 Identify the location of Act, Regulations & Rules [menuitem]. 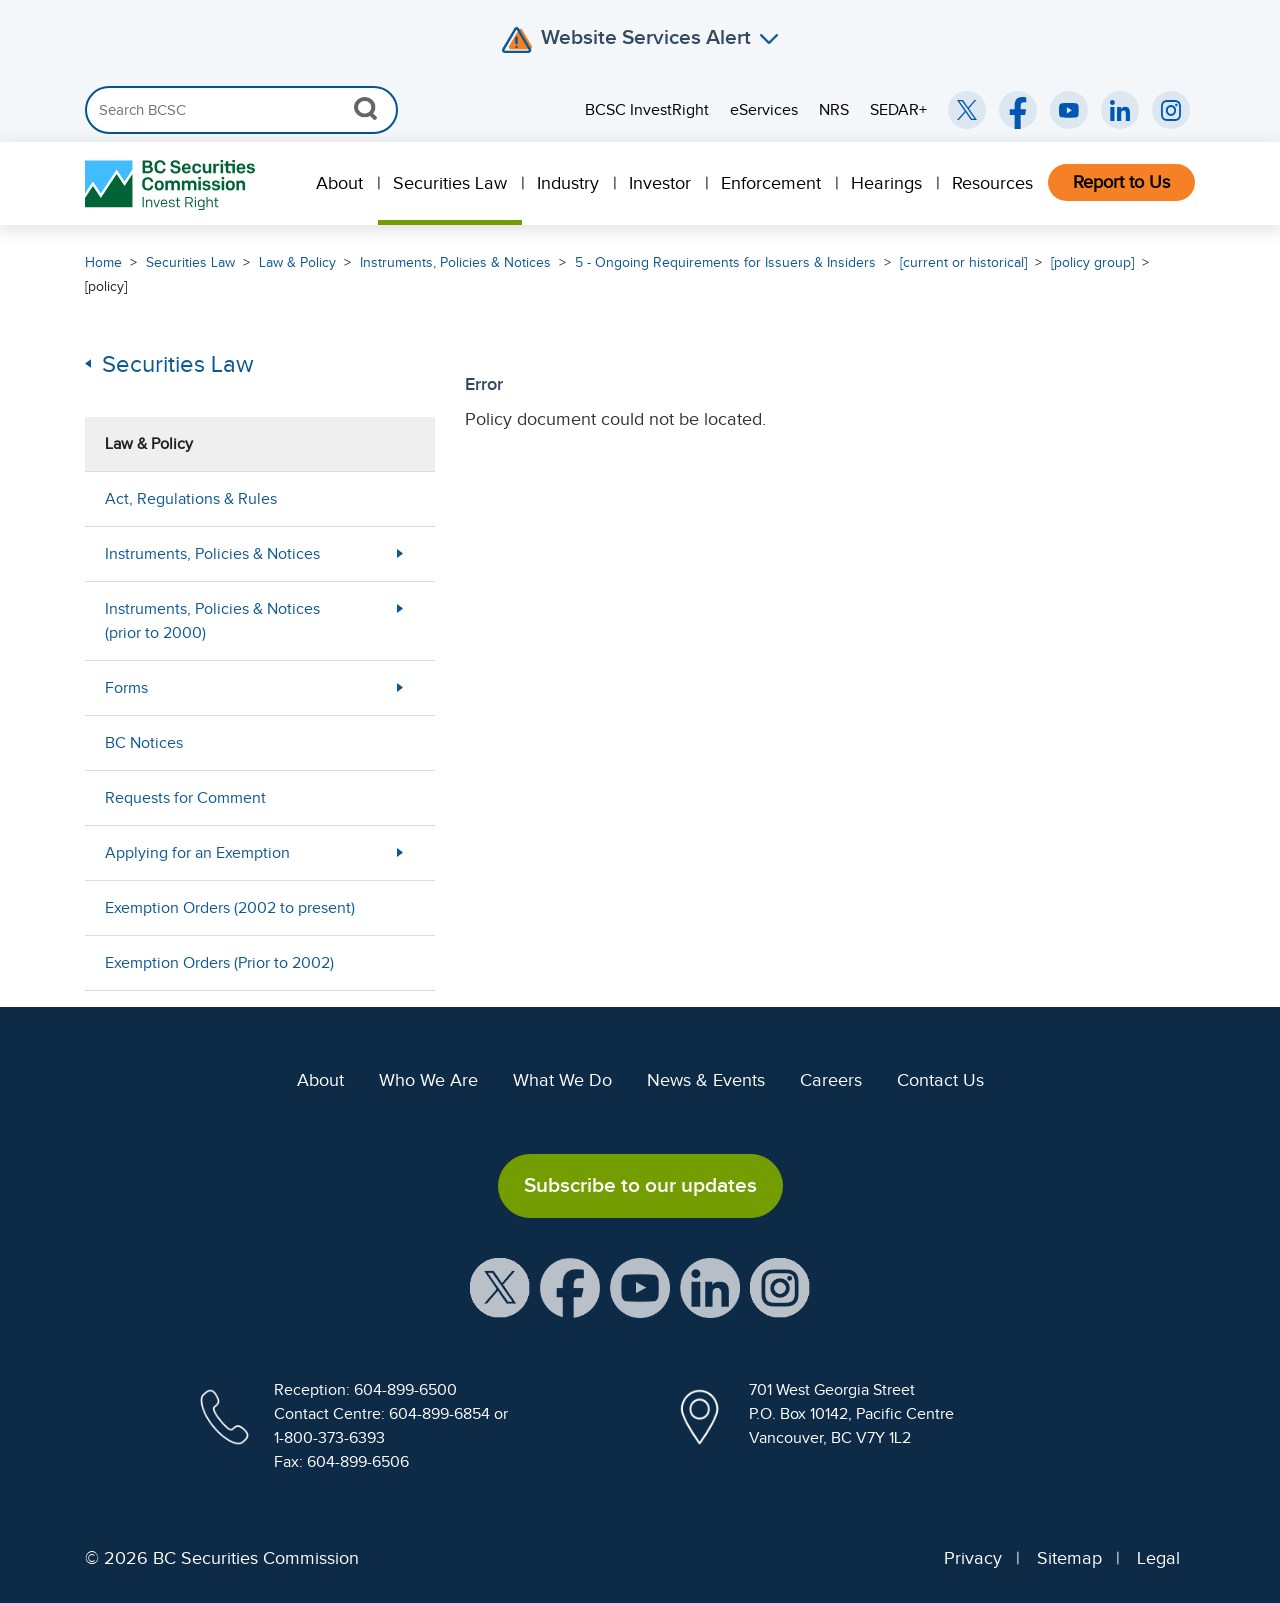
(191, 499).